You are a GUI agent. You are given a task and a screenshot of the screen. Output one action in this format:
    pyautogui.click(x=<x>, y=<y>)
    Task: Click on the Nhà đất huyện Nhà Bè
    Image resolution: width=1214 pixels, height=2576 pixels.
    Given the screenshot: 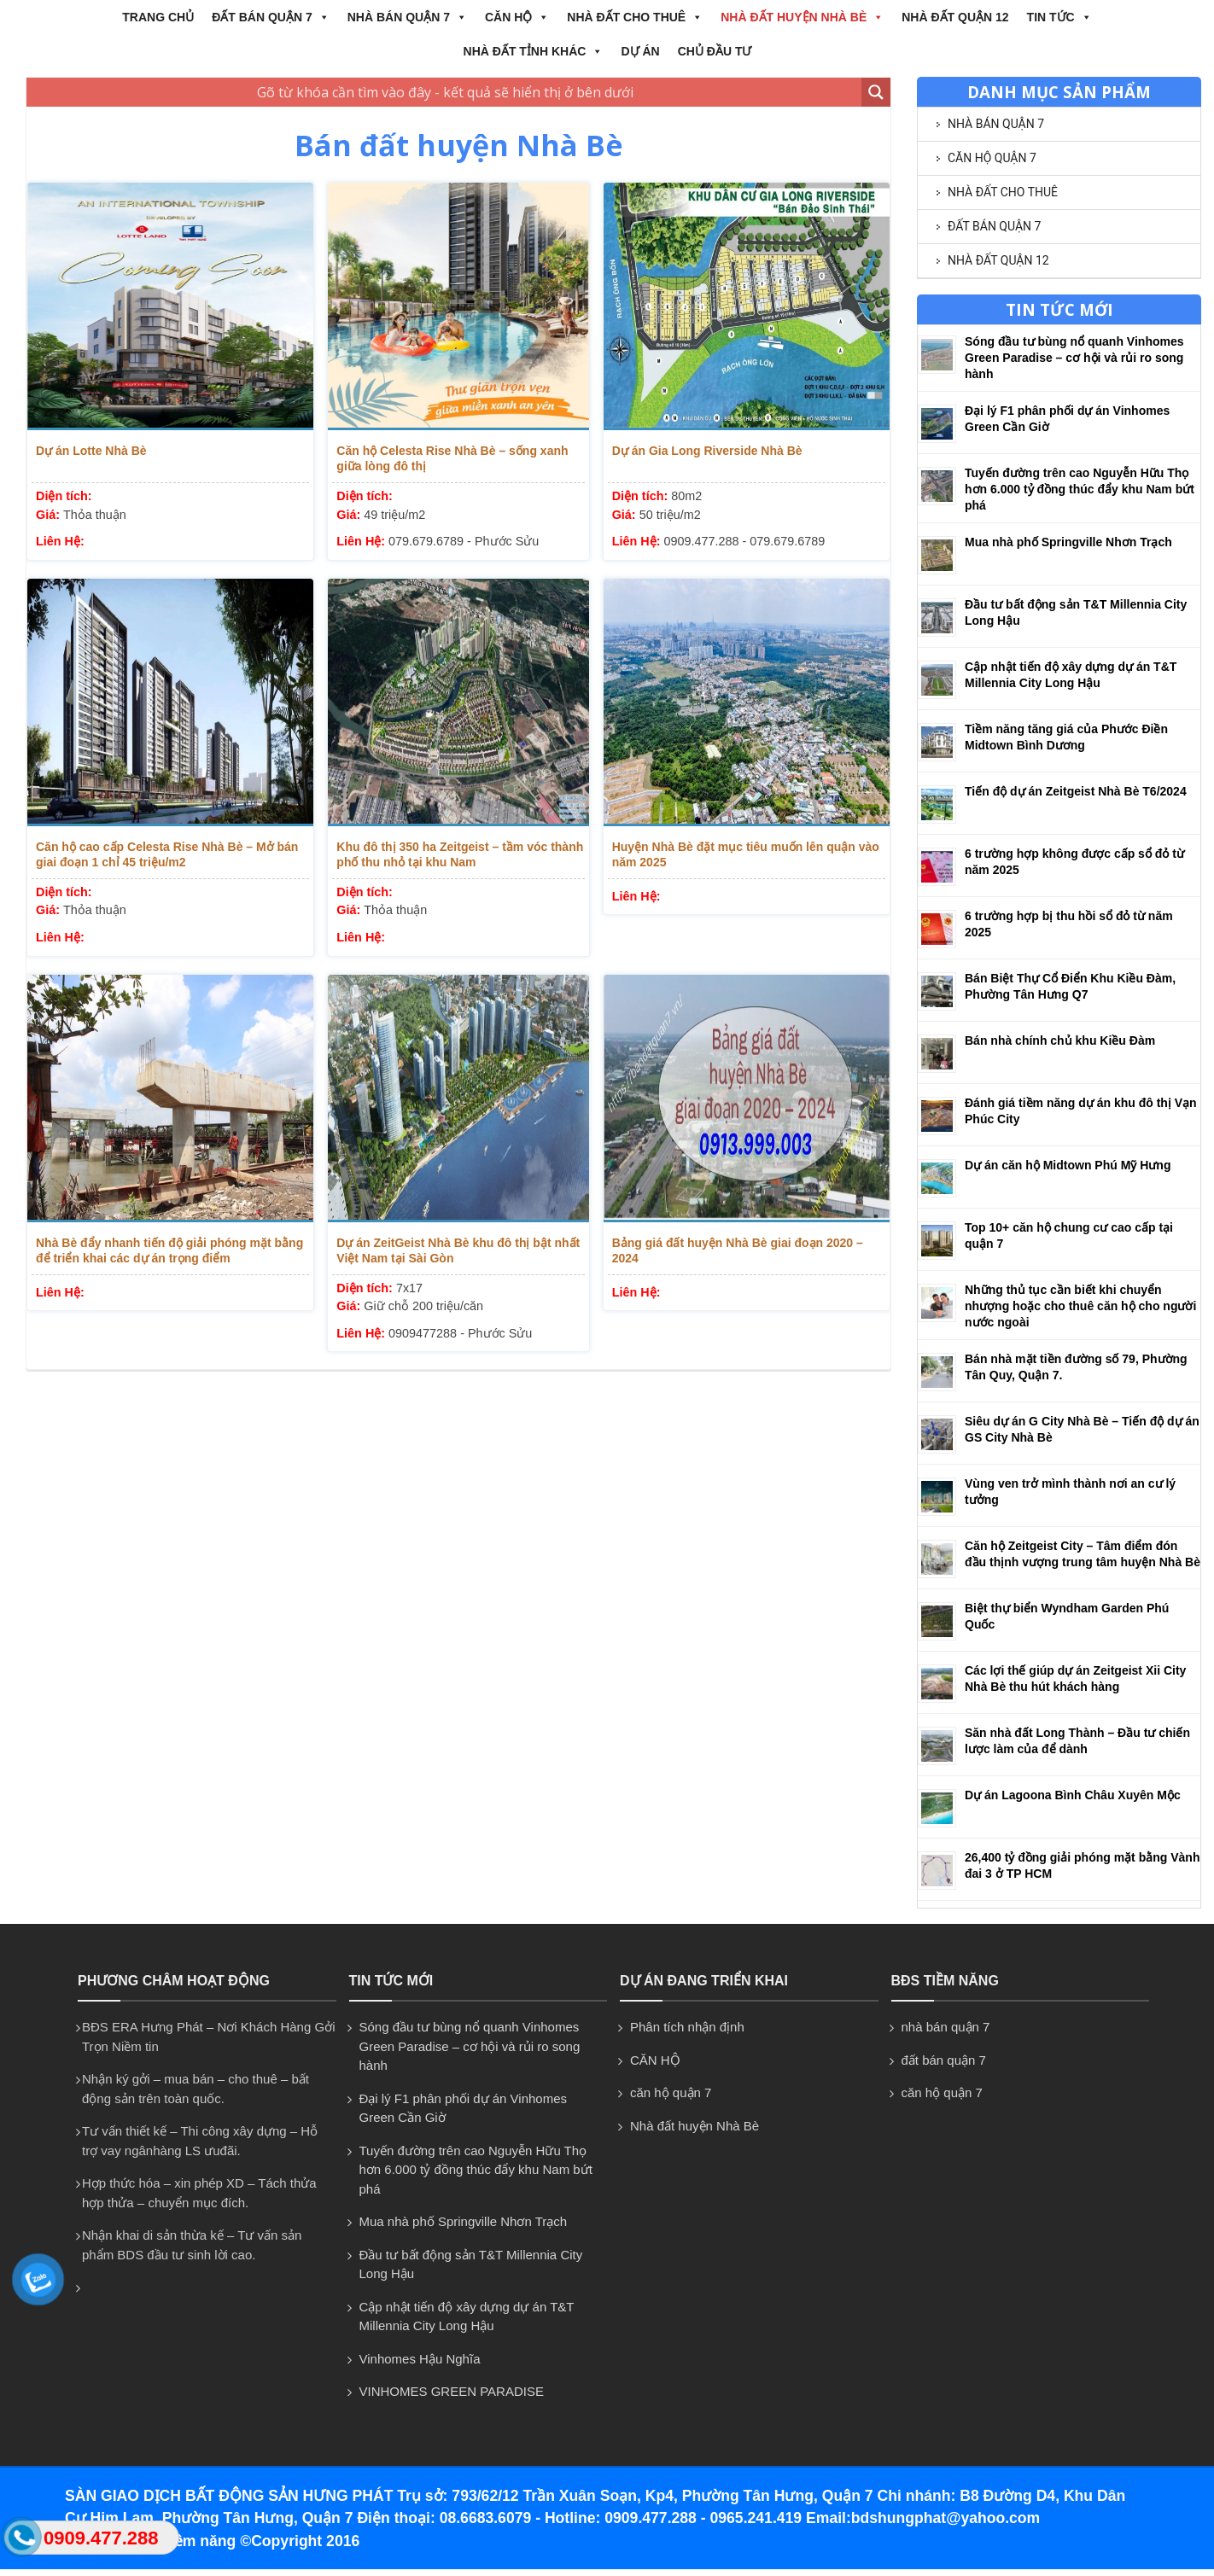 What is the action you would take?
    pyautogui.click(x=802, y=17)
    